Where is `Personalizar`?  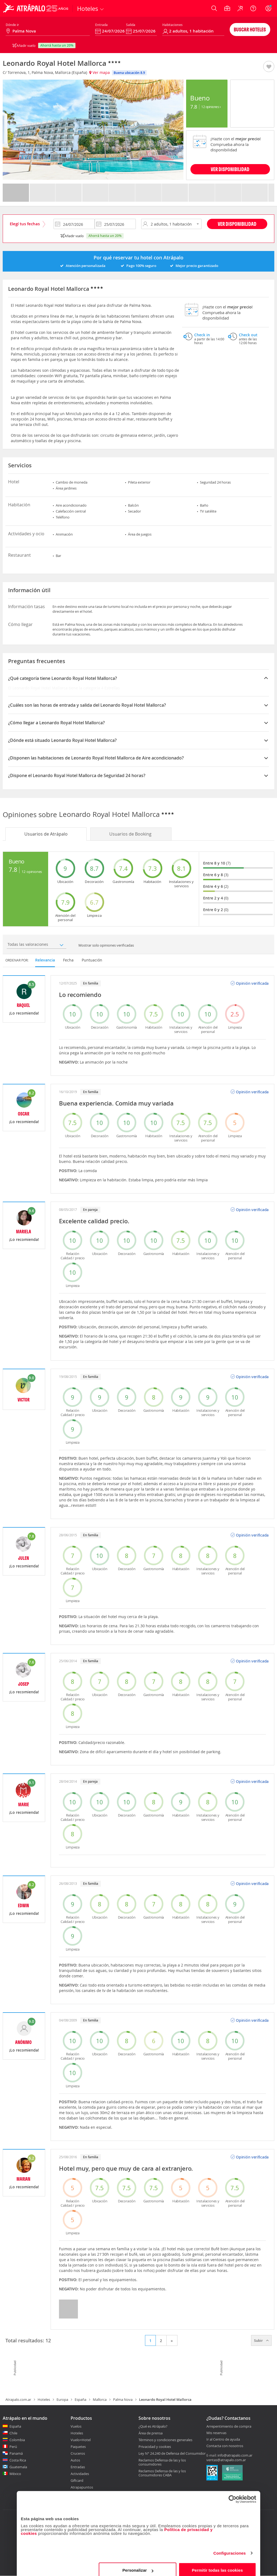 Personalizar is located at coordinates (137, 2563).